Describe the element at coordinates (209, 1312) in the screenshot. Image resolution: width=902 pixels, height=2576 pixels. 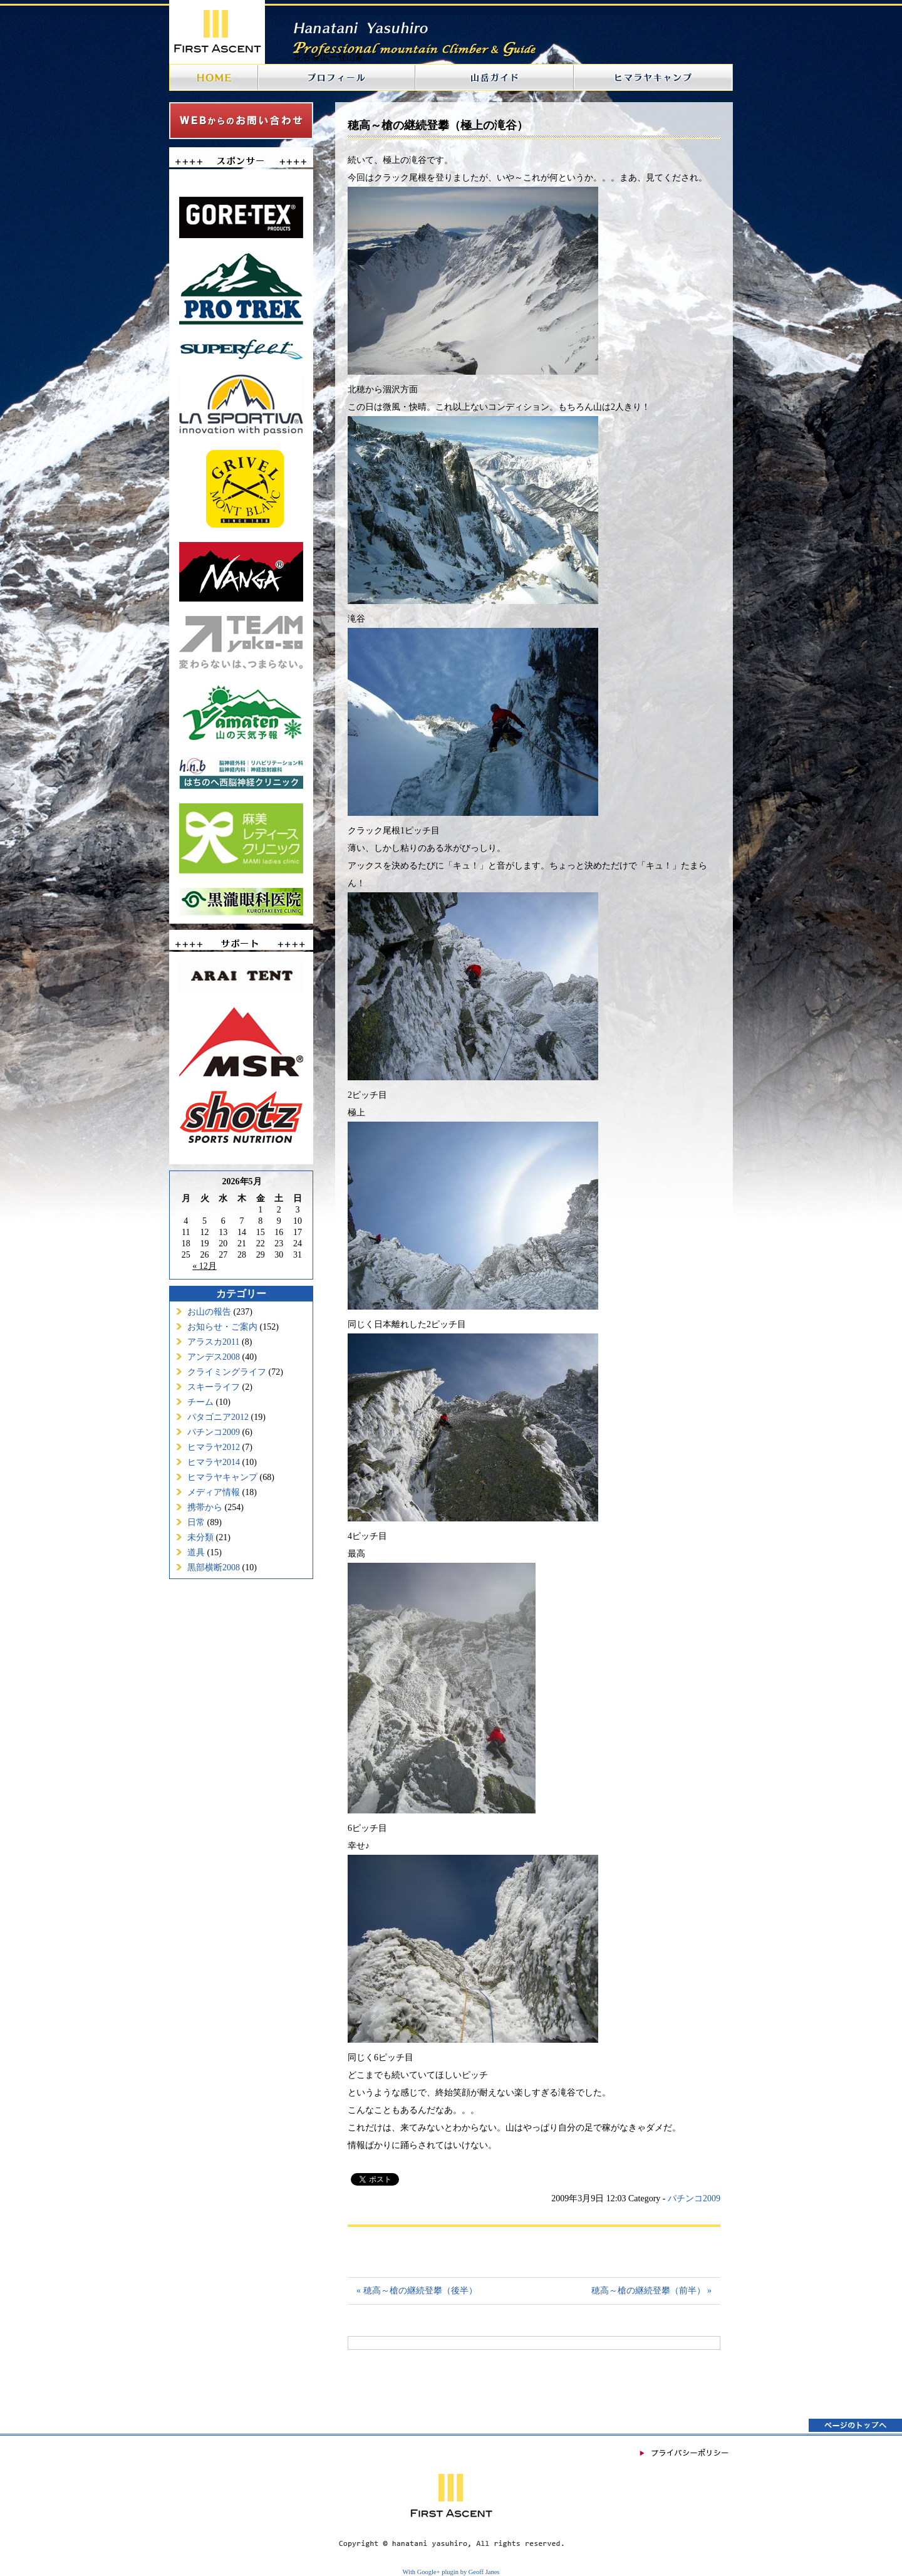
I see `お山の報告` at that location.